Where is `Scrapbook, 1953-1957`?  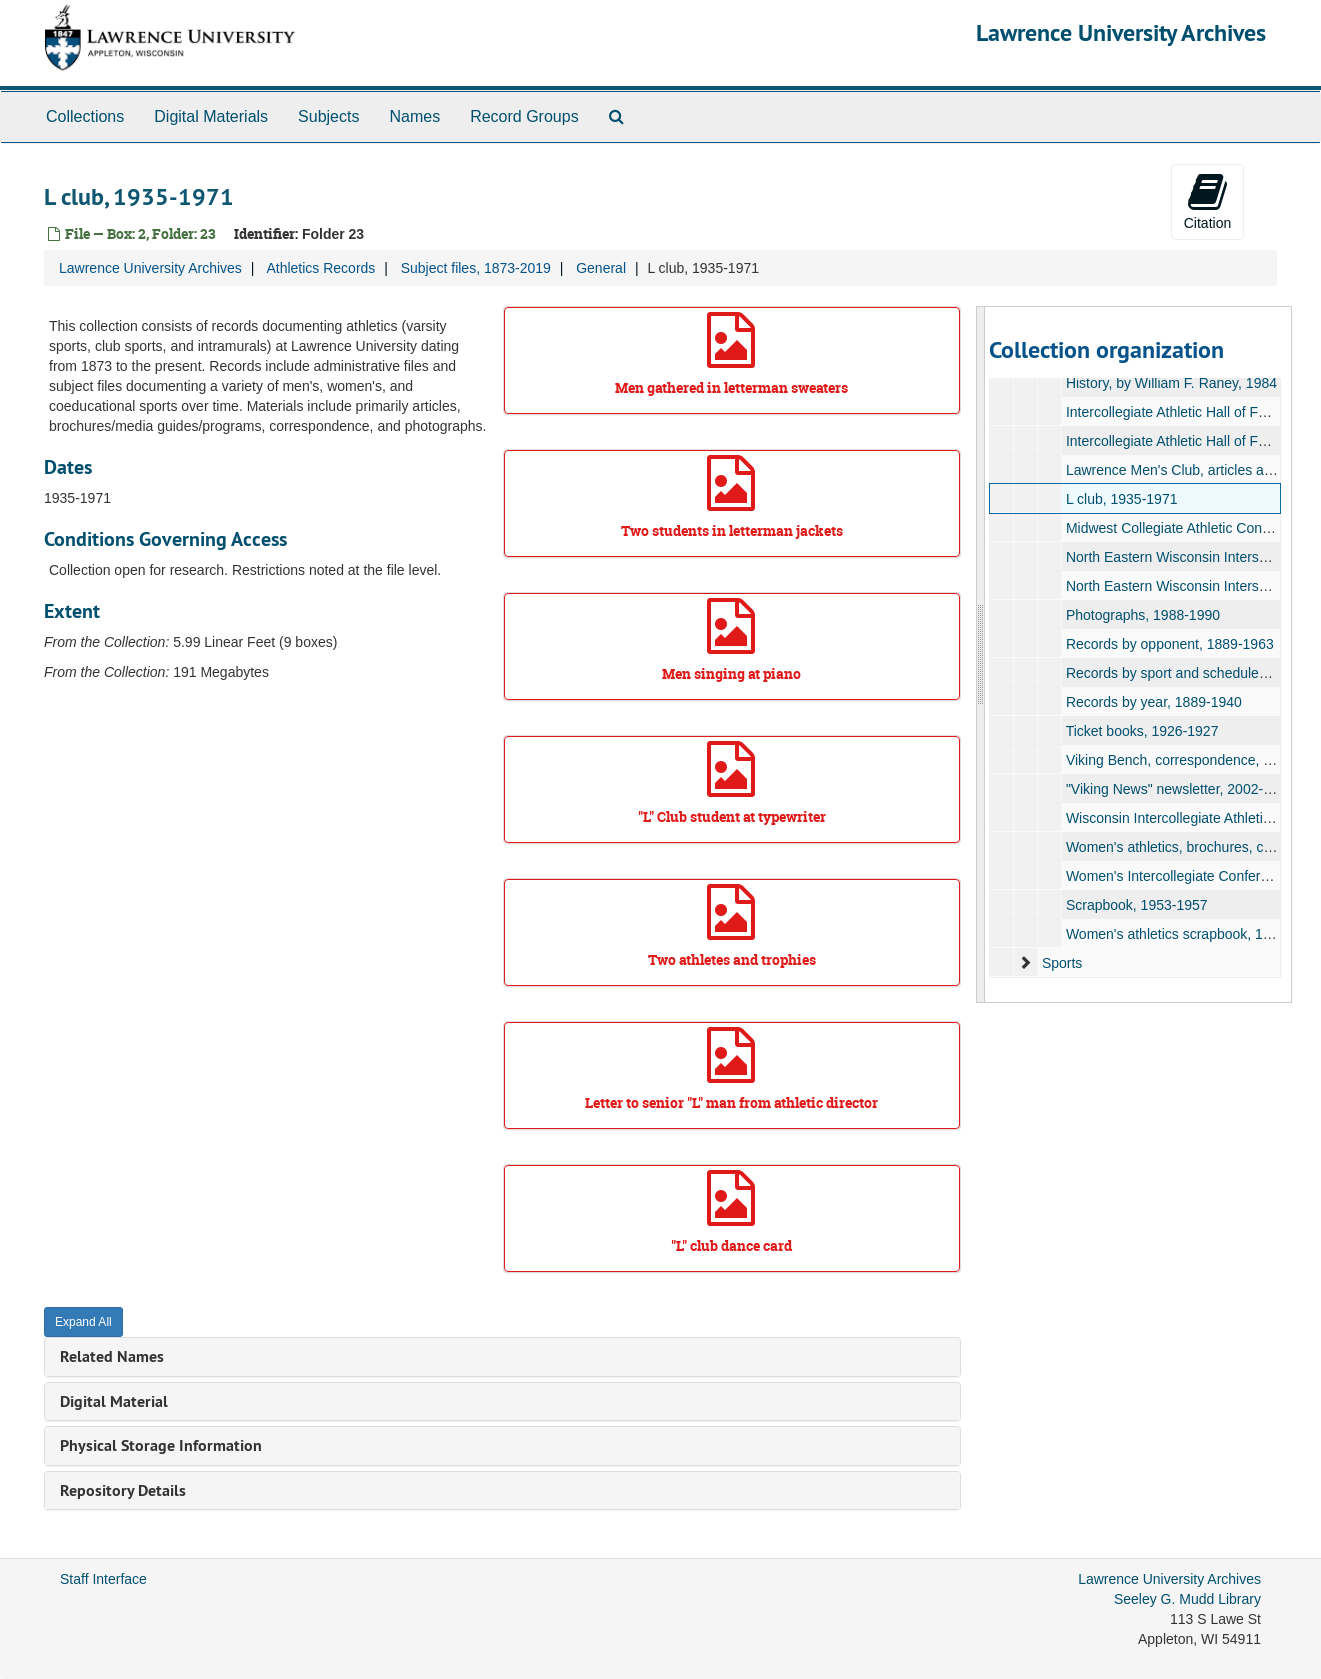 Scrapbook, 1953-1957 is located at coordinates (1137, 905).